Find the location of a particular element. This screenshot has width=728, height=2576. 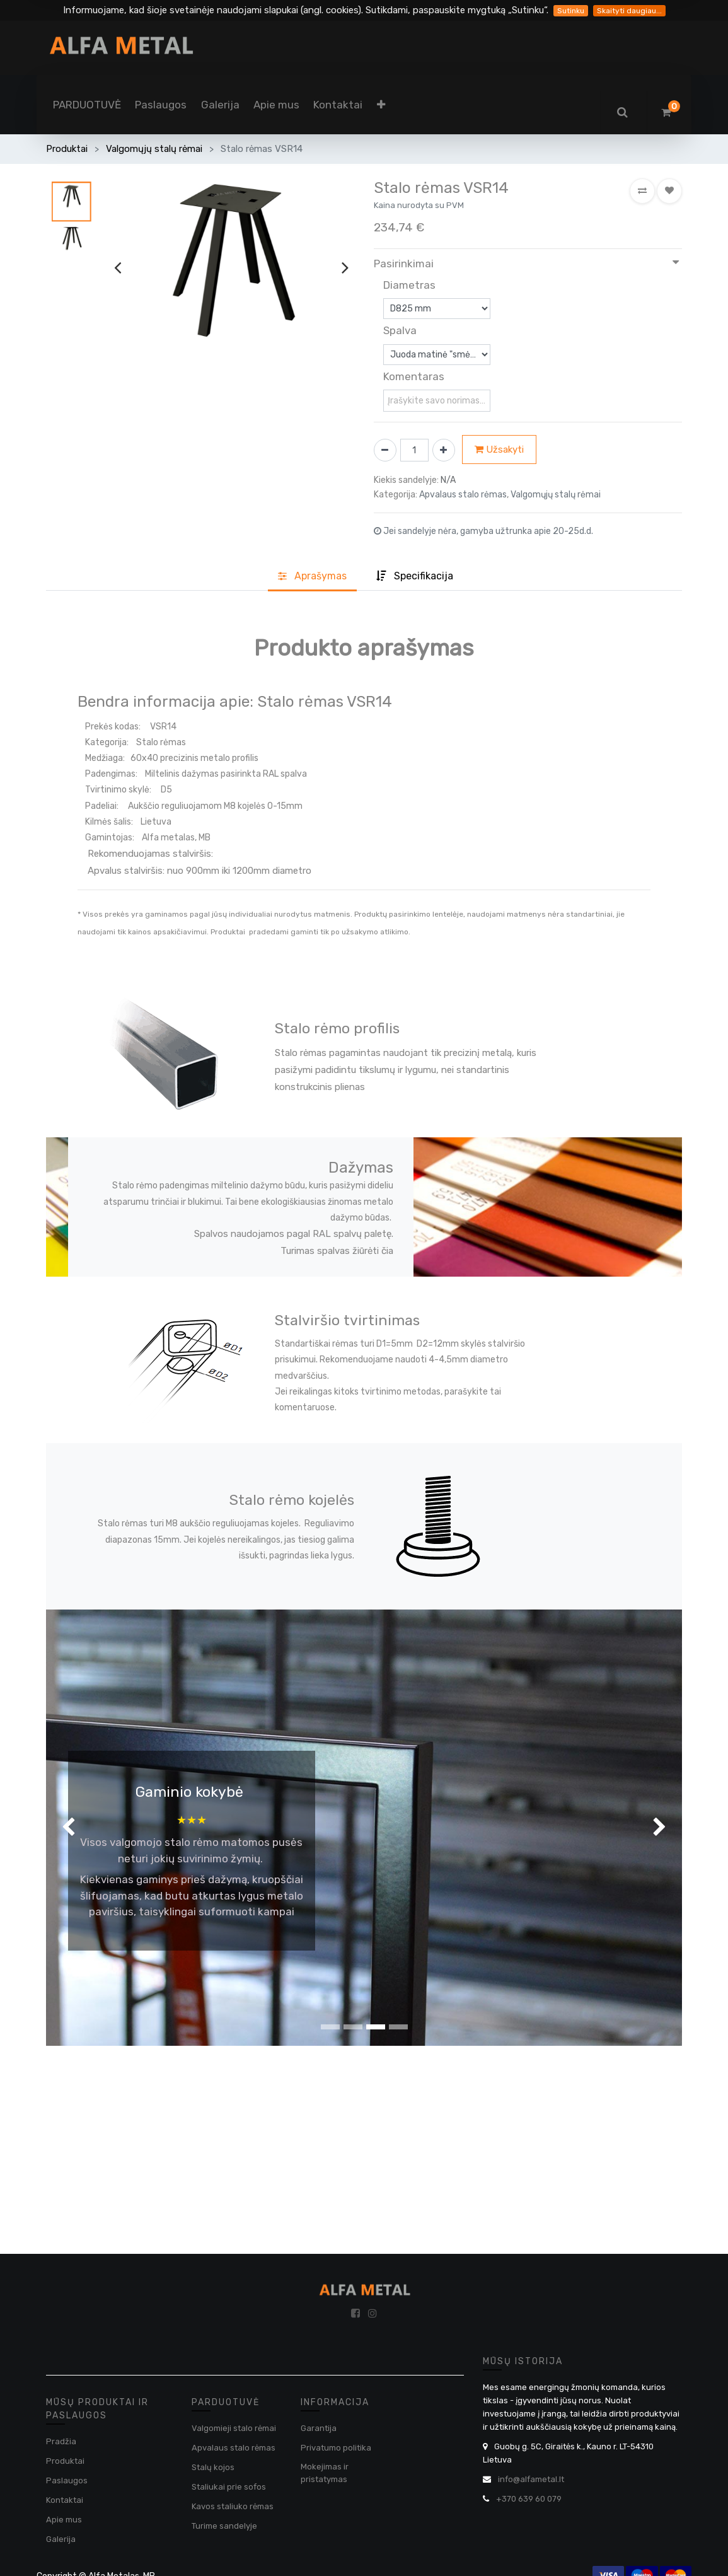

Apvalaus stalo rėmas is located at coordinates (233, 2447).